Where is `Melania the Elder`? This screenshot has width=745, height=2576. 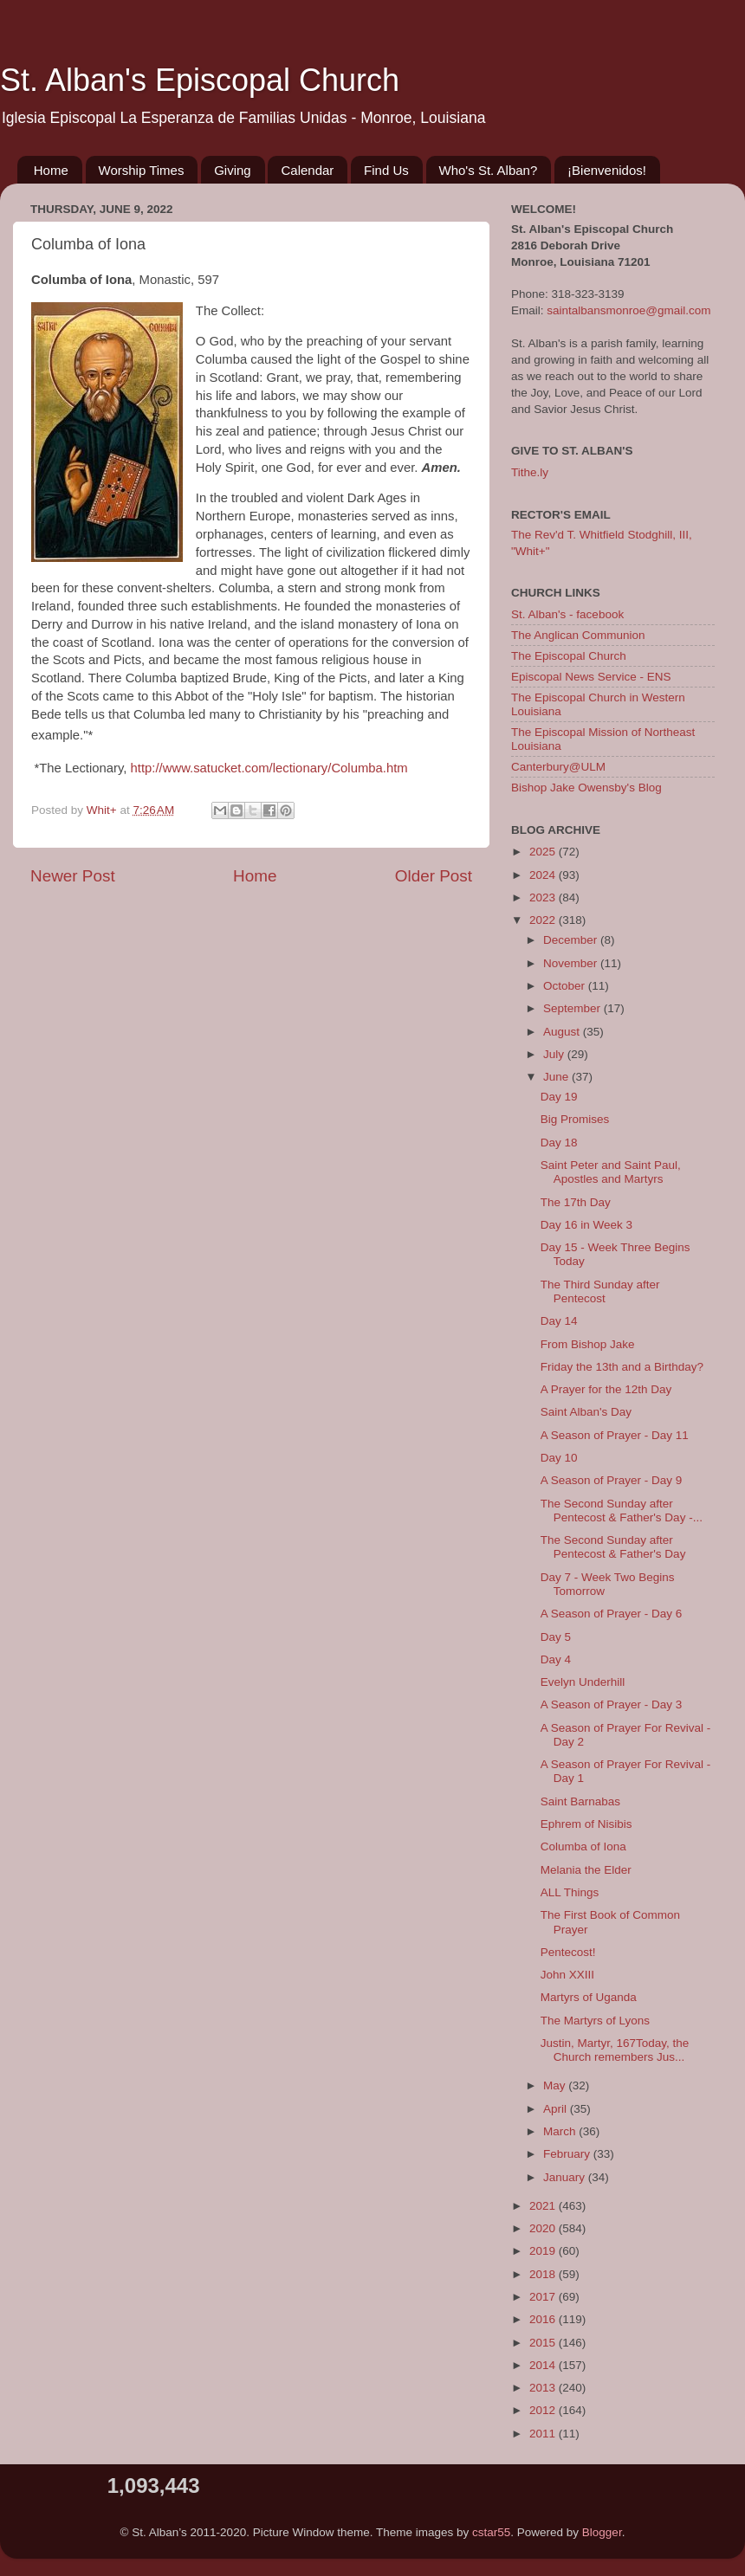
Melania the Elder is located at coordinates (586, 1869).